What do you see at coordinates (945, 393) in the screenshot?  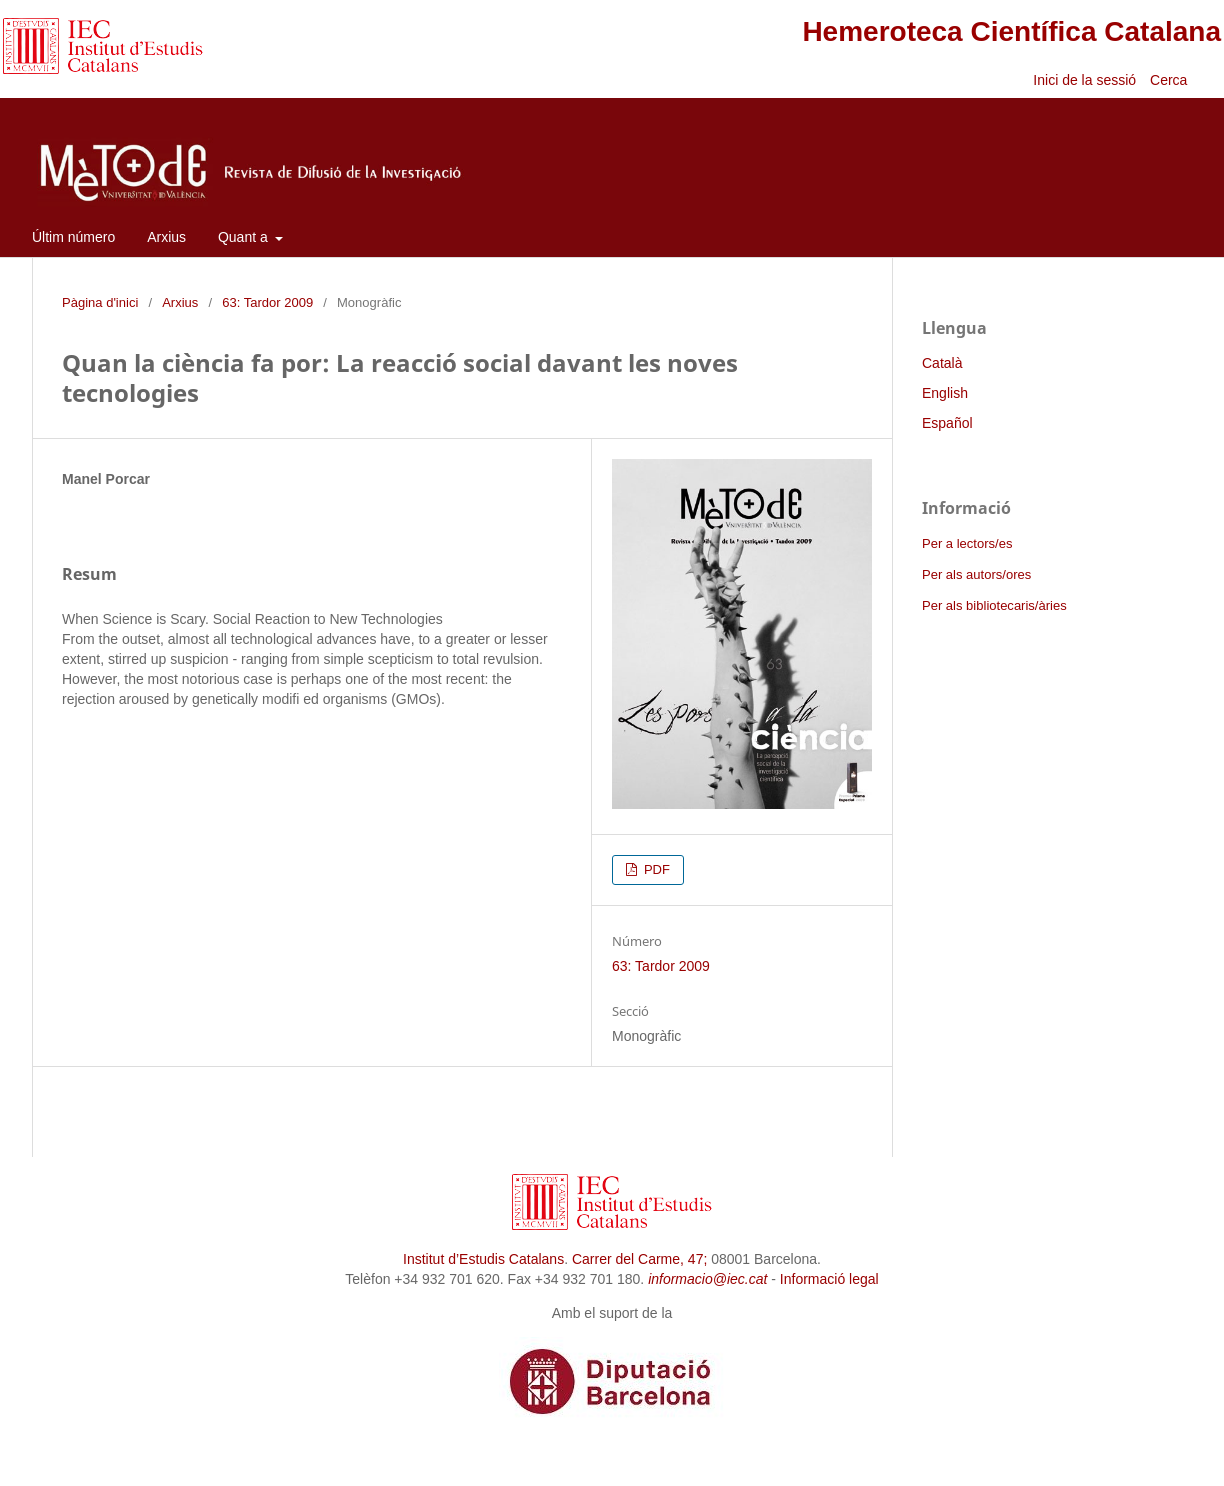 I see `English` at bounding box center [945, 393].